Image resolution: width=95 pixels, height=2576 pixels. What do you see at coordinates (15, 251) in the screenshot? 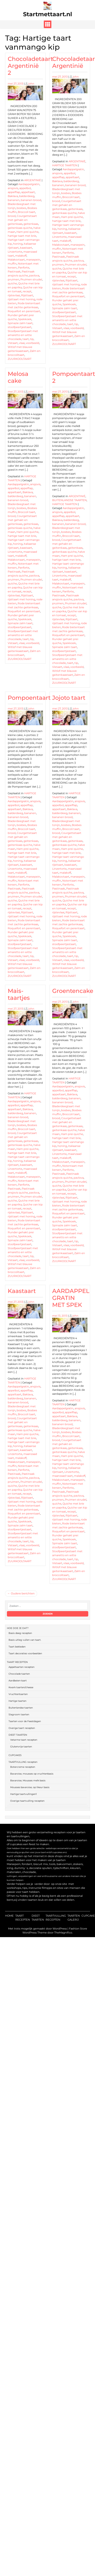
I see `Linzertorte` at bounding box center [15, 251].